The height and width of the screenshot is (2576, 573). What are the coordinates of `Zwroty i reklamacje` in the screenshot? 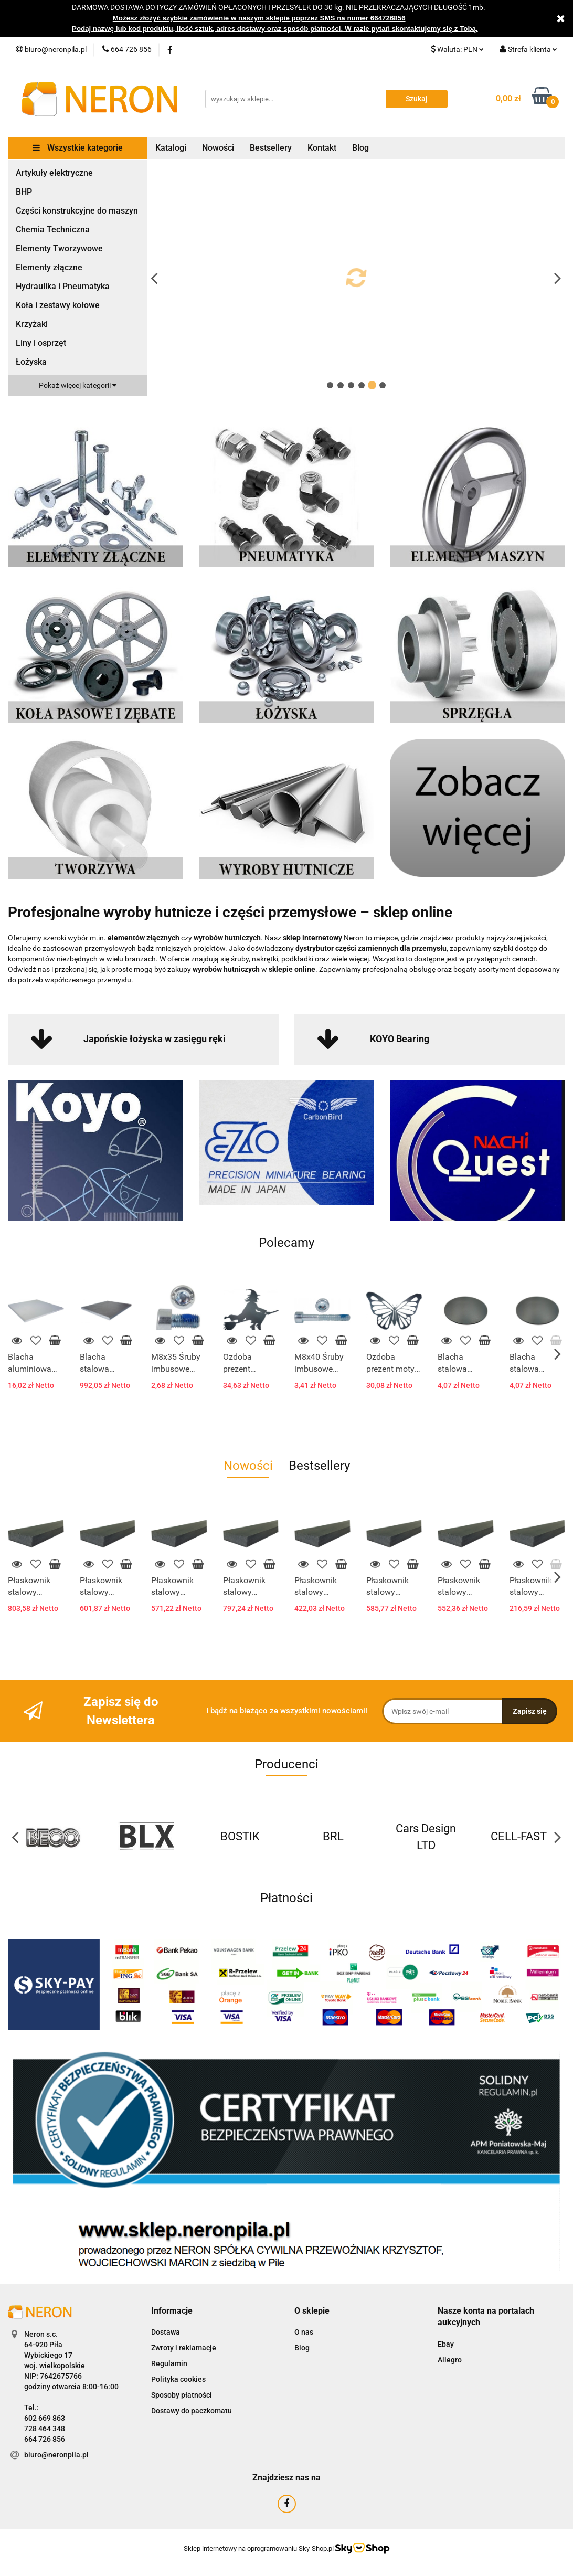 It's located at (183, 2348).